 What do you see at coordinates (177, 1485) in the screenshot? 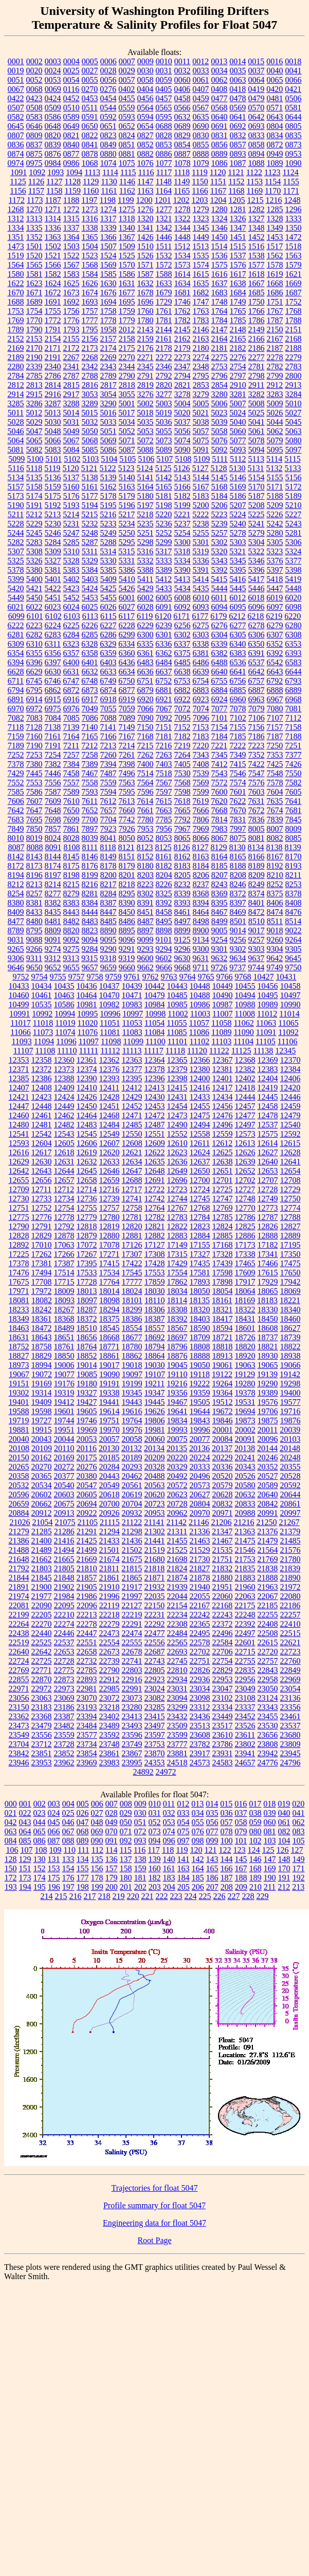
I see `20572` at bounding box center [177, 1485].